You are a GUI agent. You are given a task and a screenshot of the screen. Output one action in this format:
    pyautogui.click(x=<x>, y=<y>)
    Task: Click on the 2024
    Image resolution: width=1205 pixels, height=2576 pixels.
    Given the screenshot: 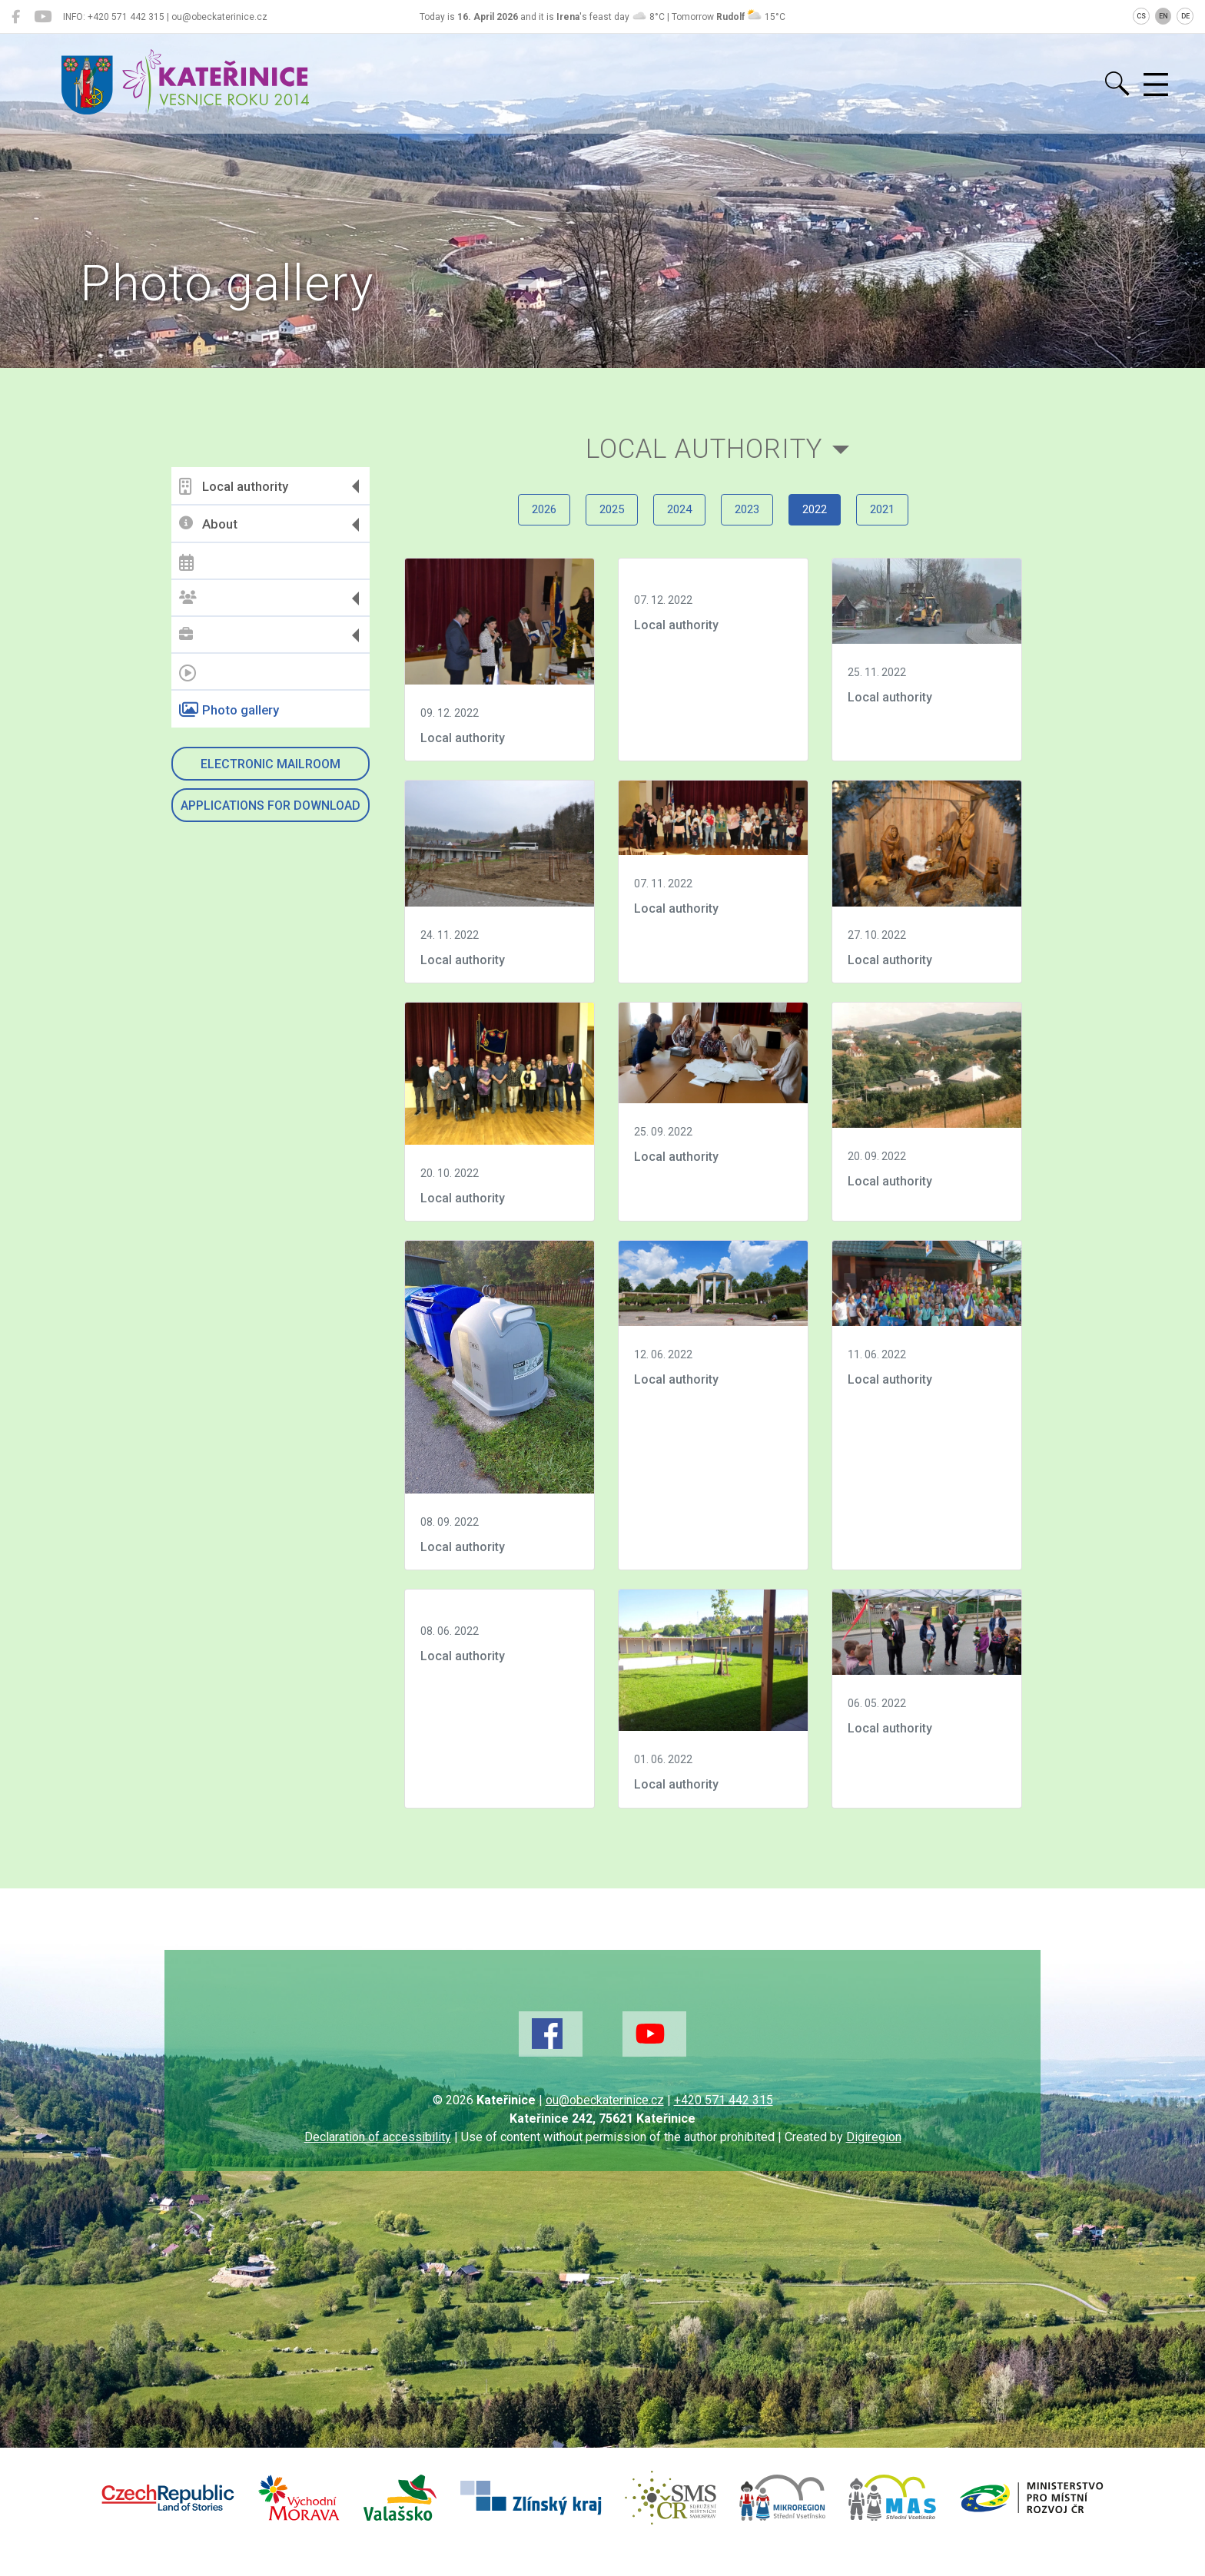 What is the action you would take?
    pyautogui.click(x=674, y=520)
    